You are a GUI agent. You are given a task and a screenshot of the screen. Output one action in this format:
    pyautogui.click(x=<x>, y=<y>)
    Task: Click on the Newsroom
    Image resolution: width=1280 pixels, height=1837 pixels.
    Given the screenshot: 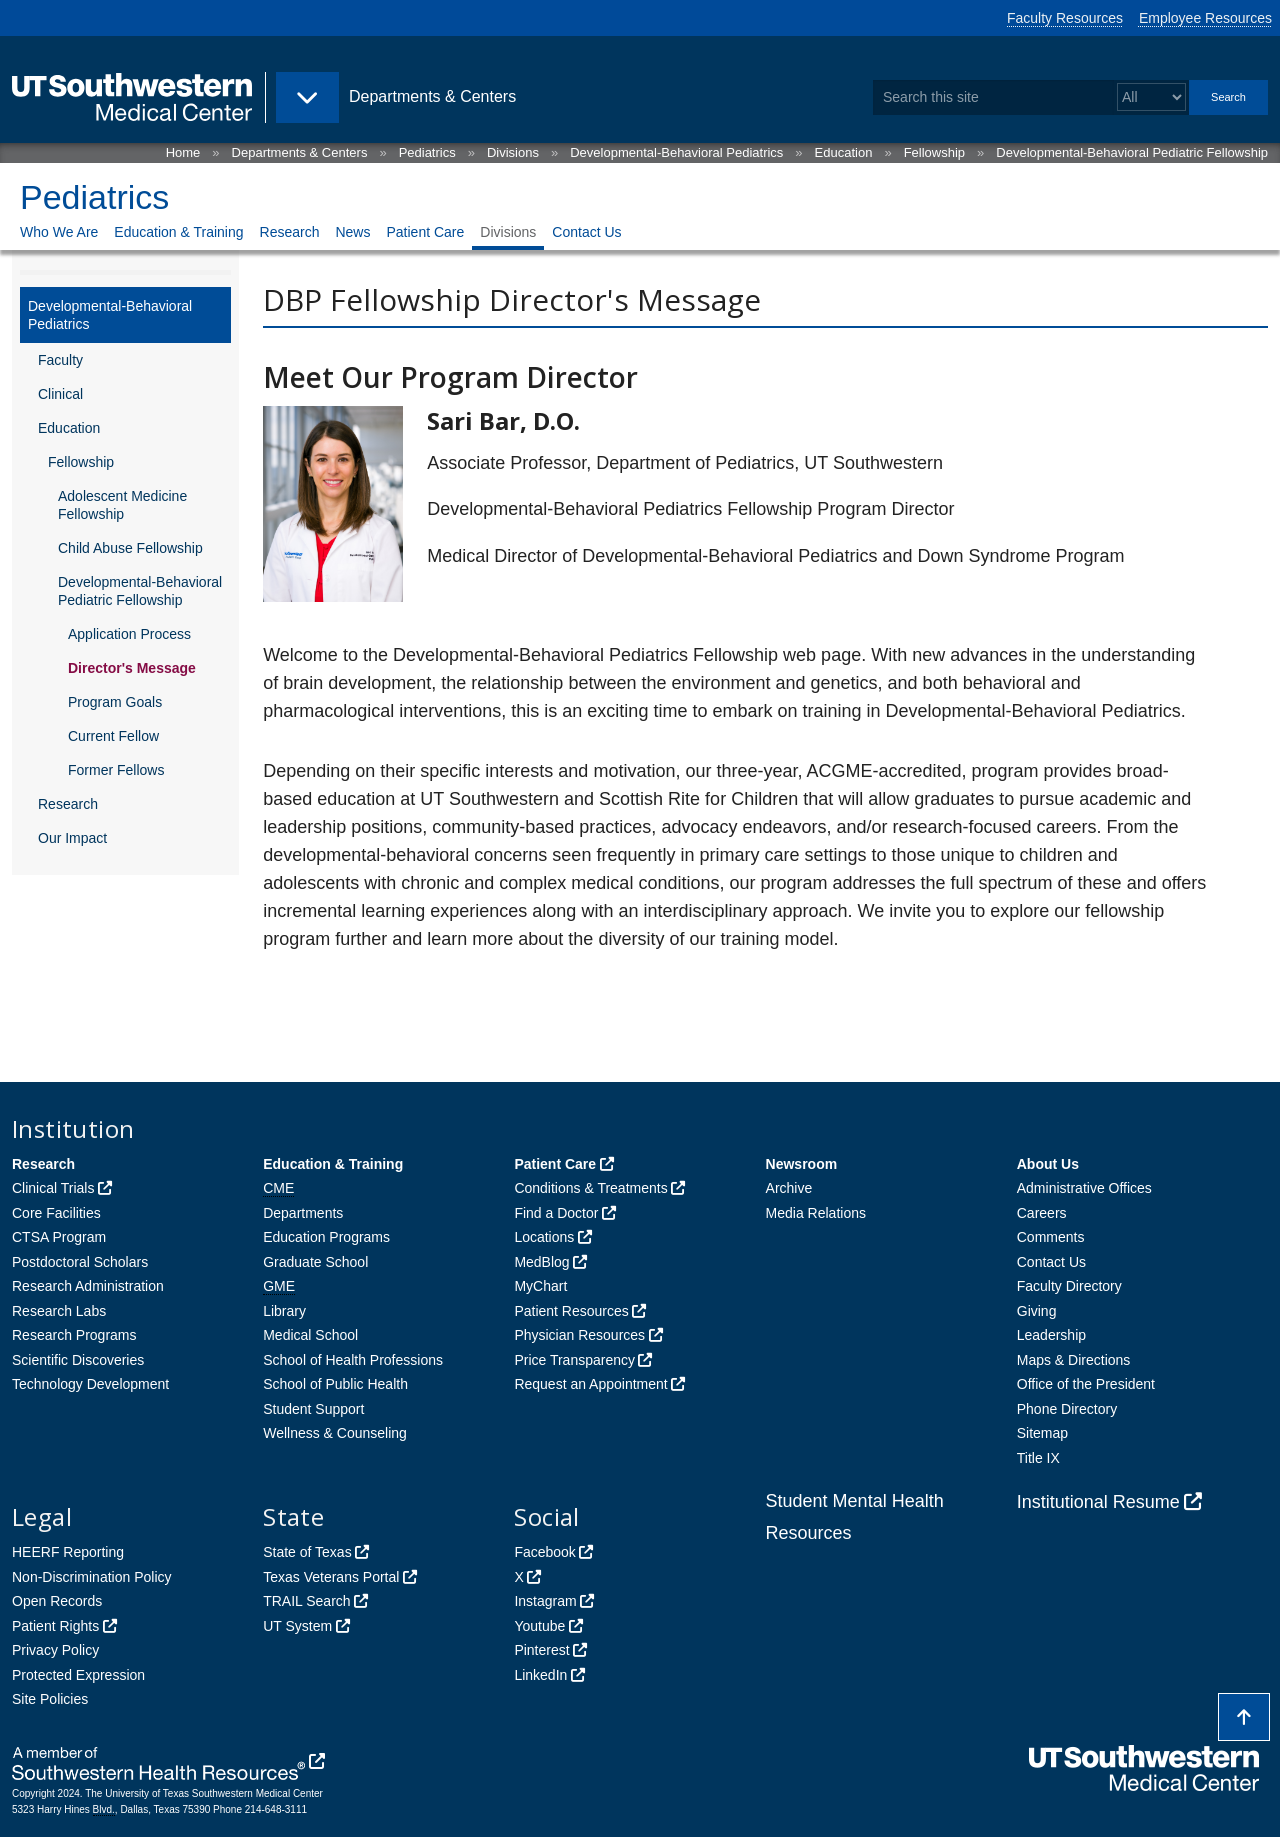 What is the action you would take?
    pyautogui.click(x=802, y=1164)
    